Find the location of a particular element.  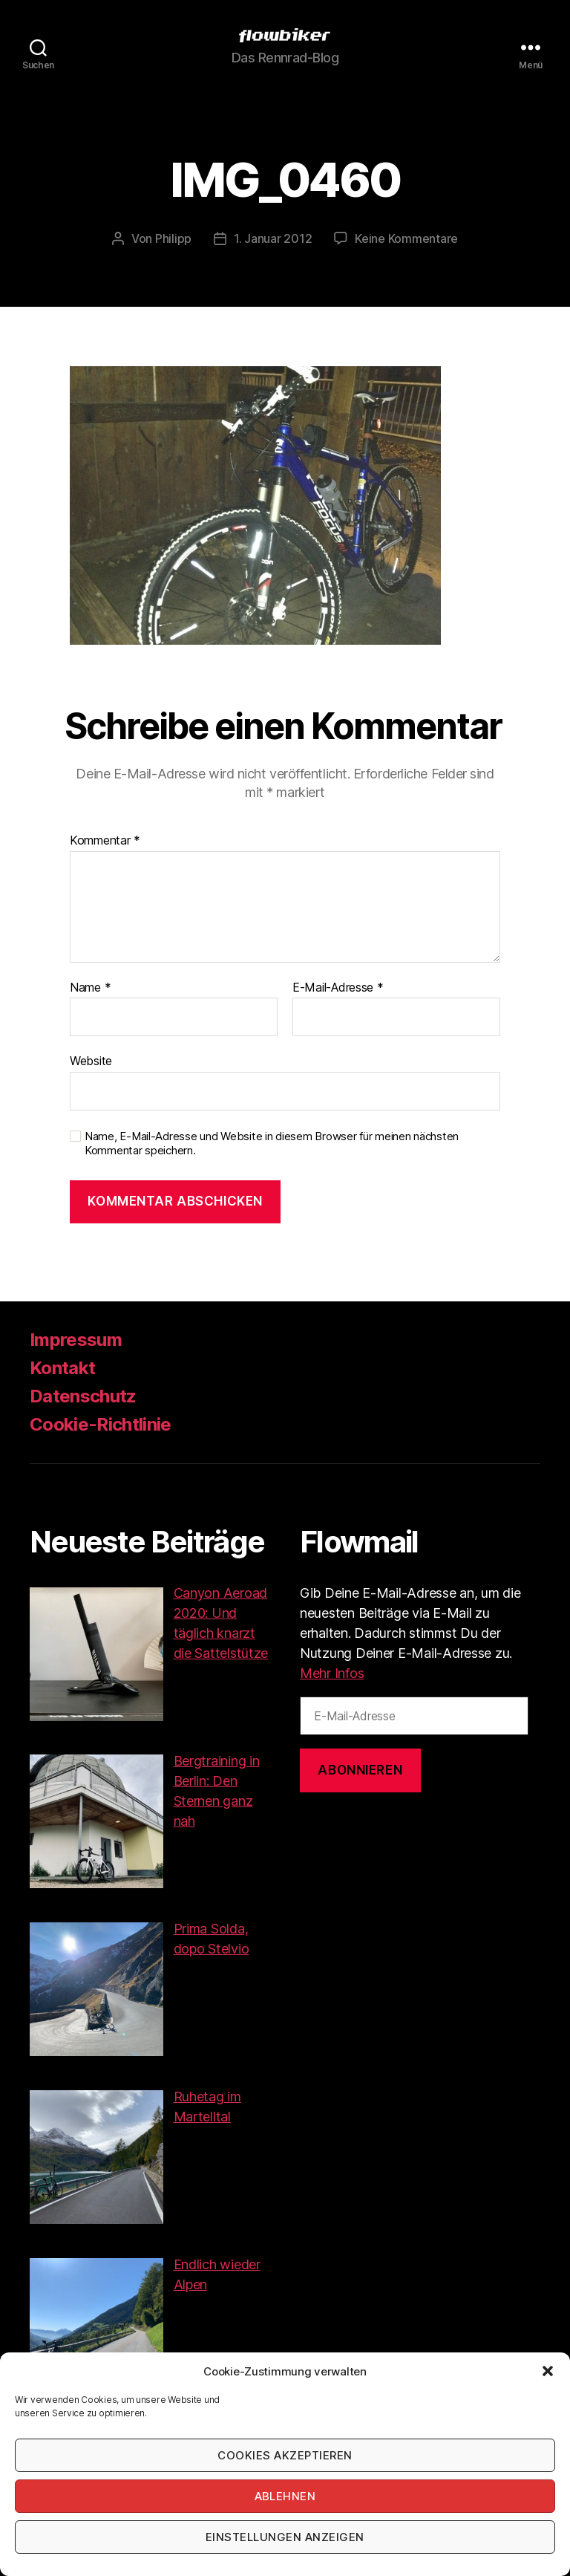

Kommentar is located at coordinates (105, 841).